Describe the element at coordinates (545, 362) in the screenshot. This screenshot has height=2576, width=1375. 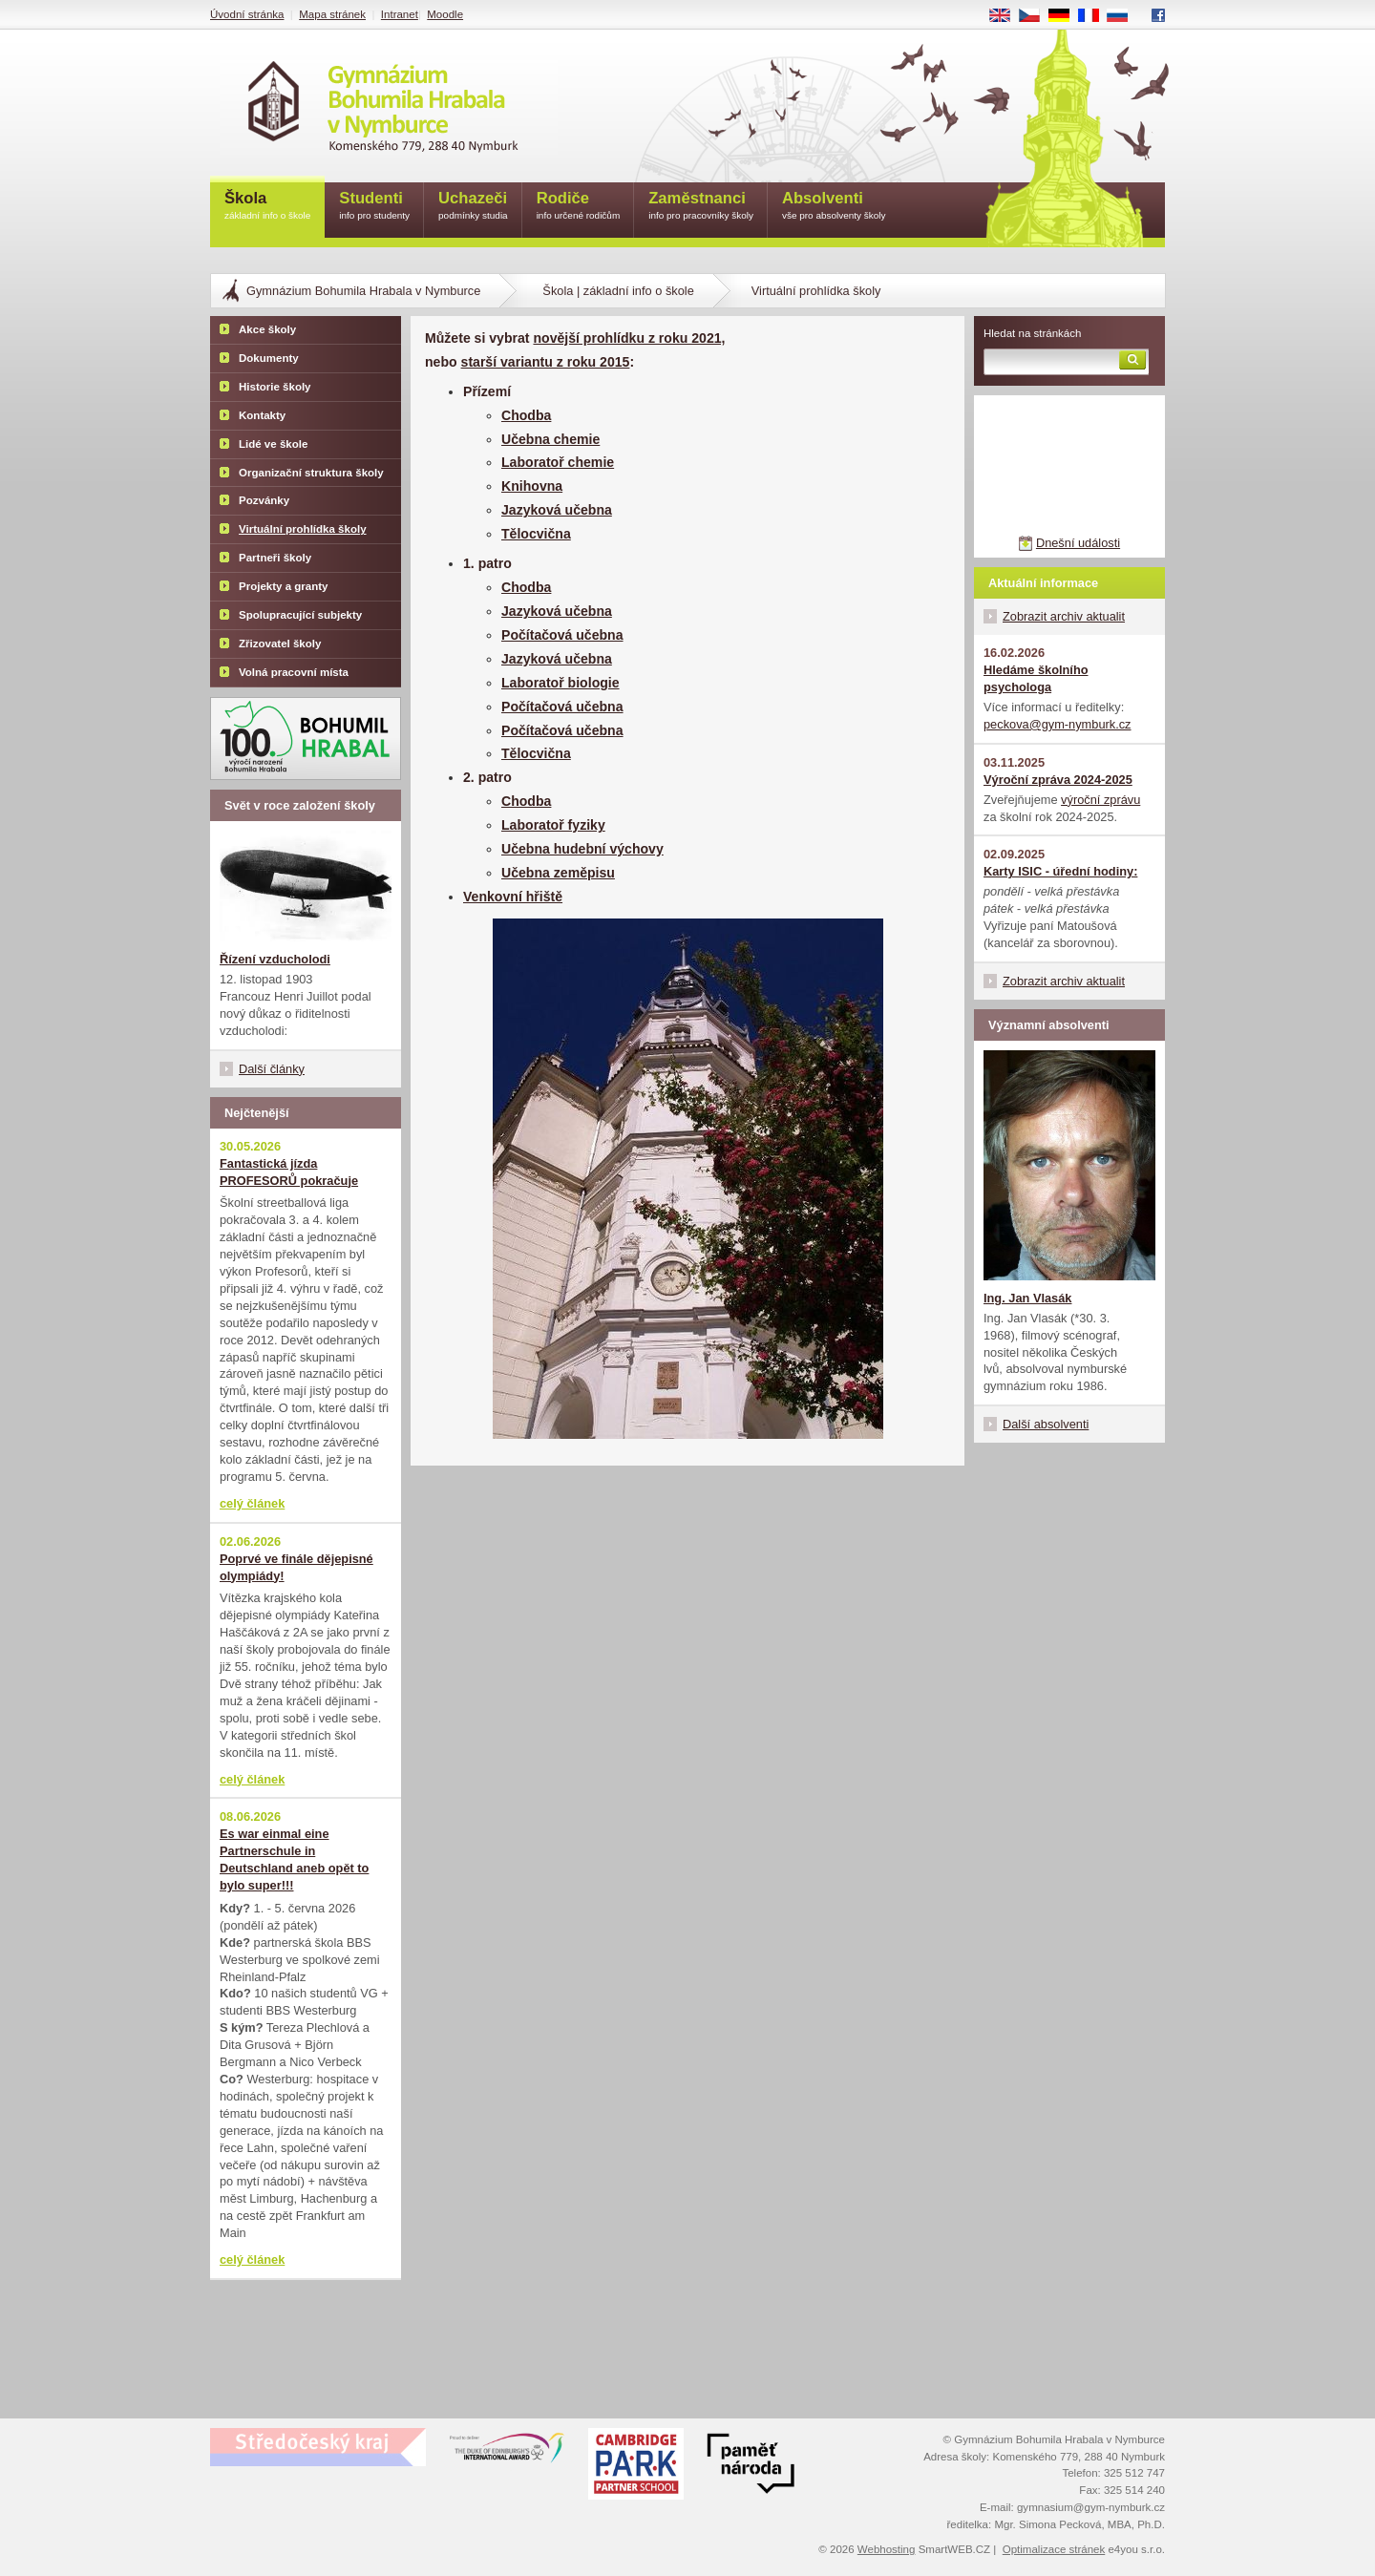
I see `starší variantu z roku 2015` at that location.